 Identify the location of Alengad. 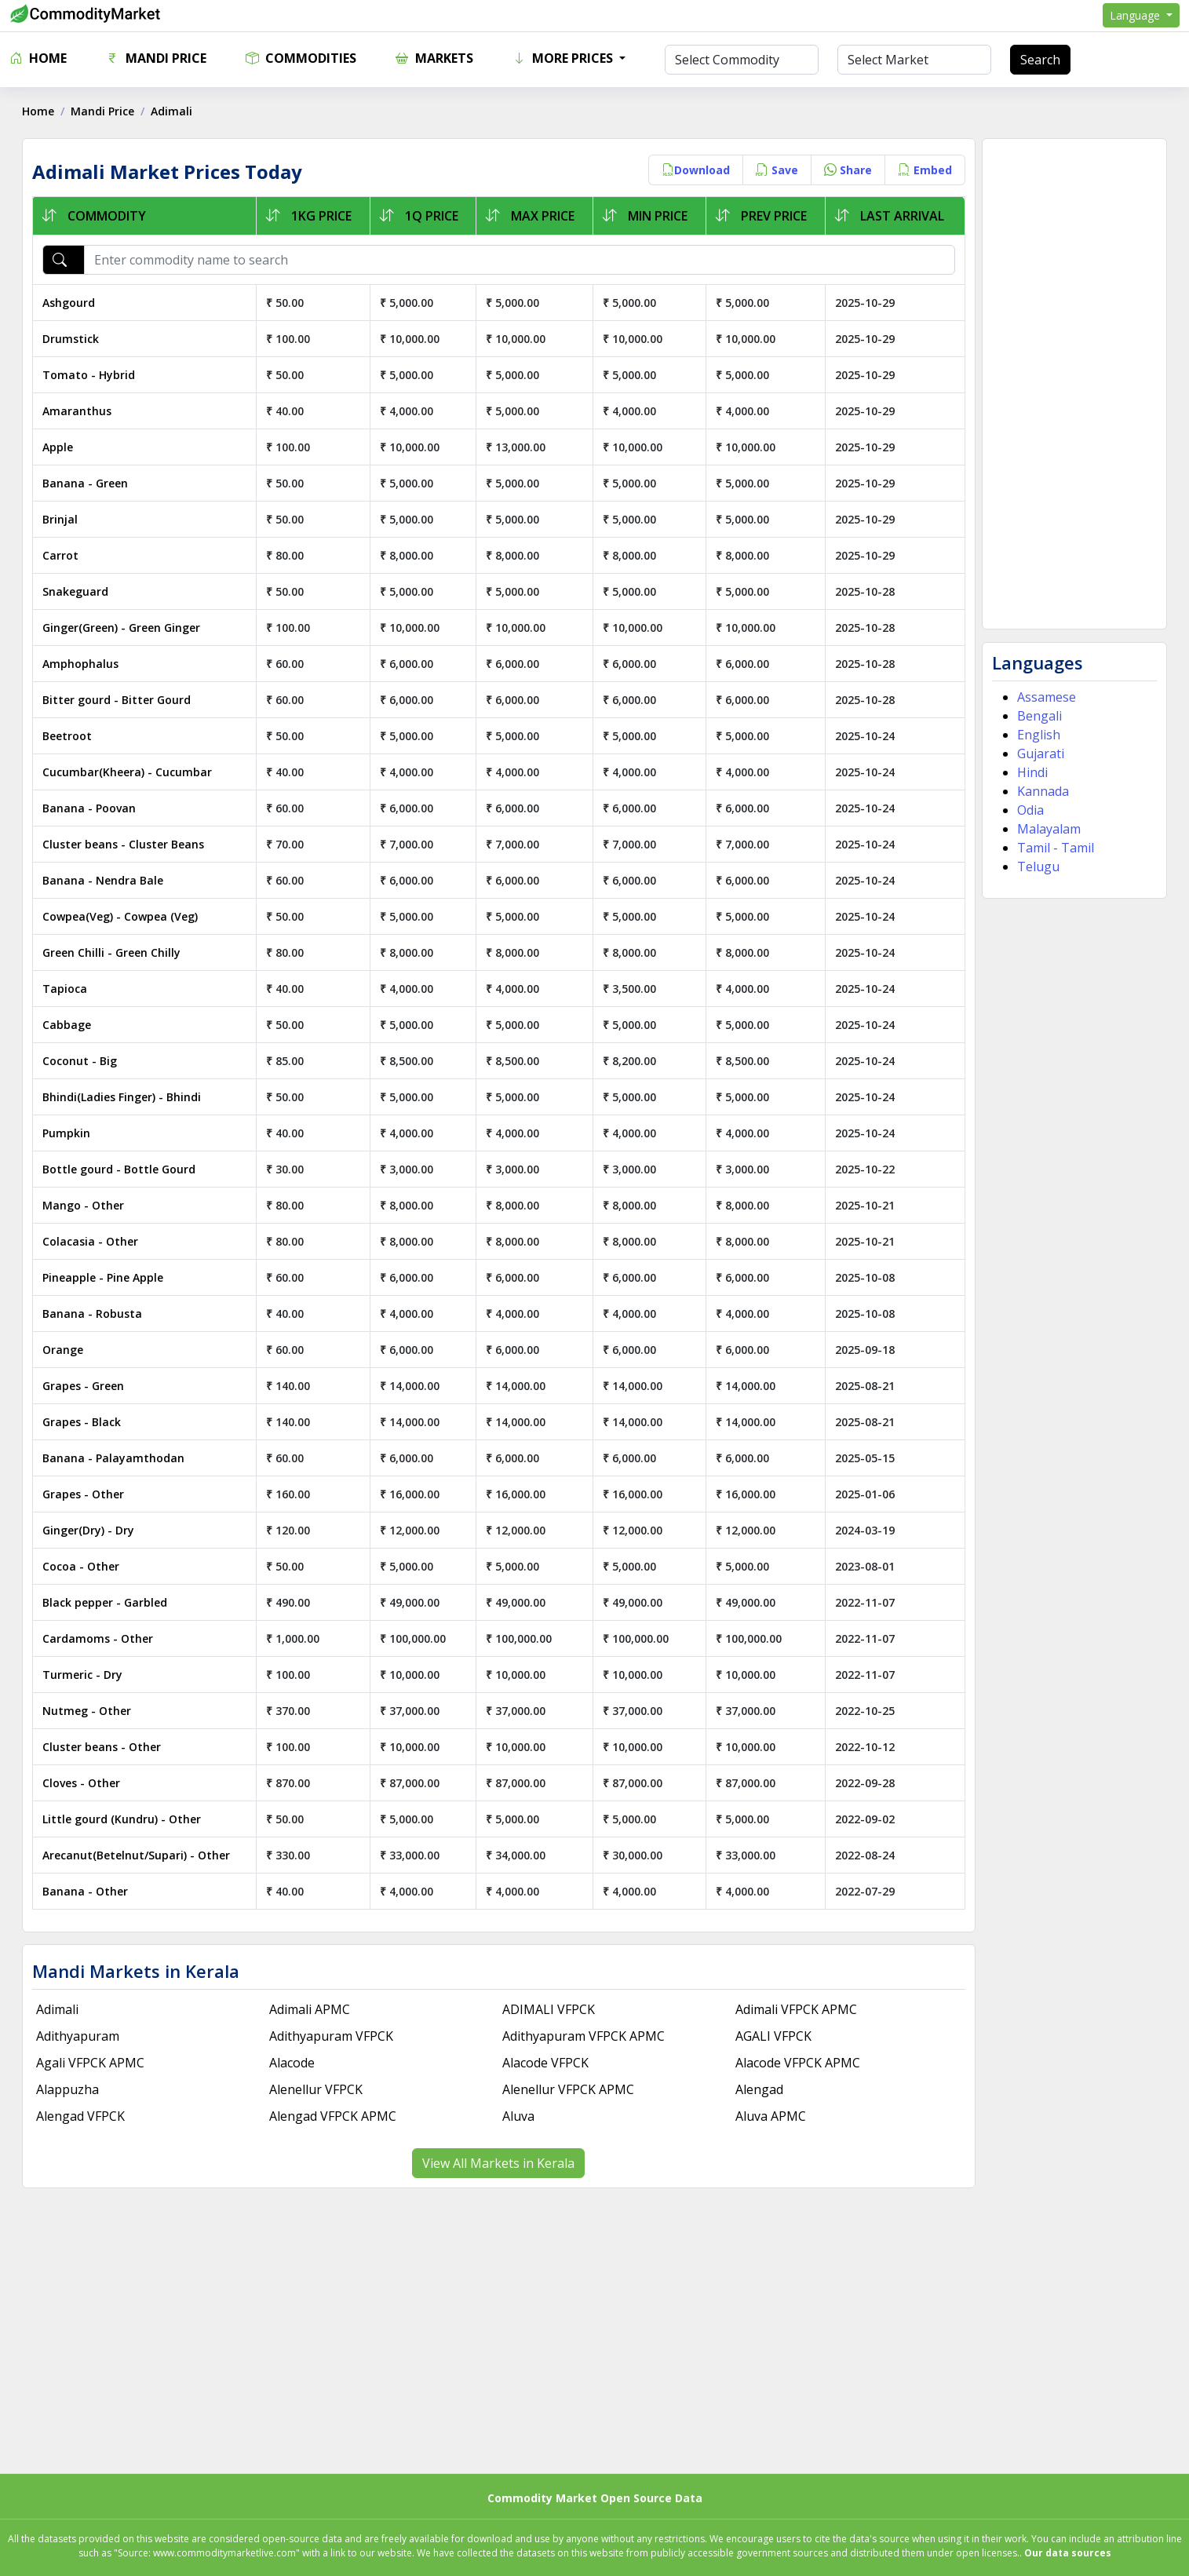
(759, 2089).